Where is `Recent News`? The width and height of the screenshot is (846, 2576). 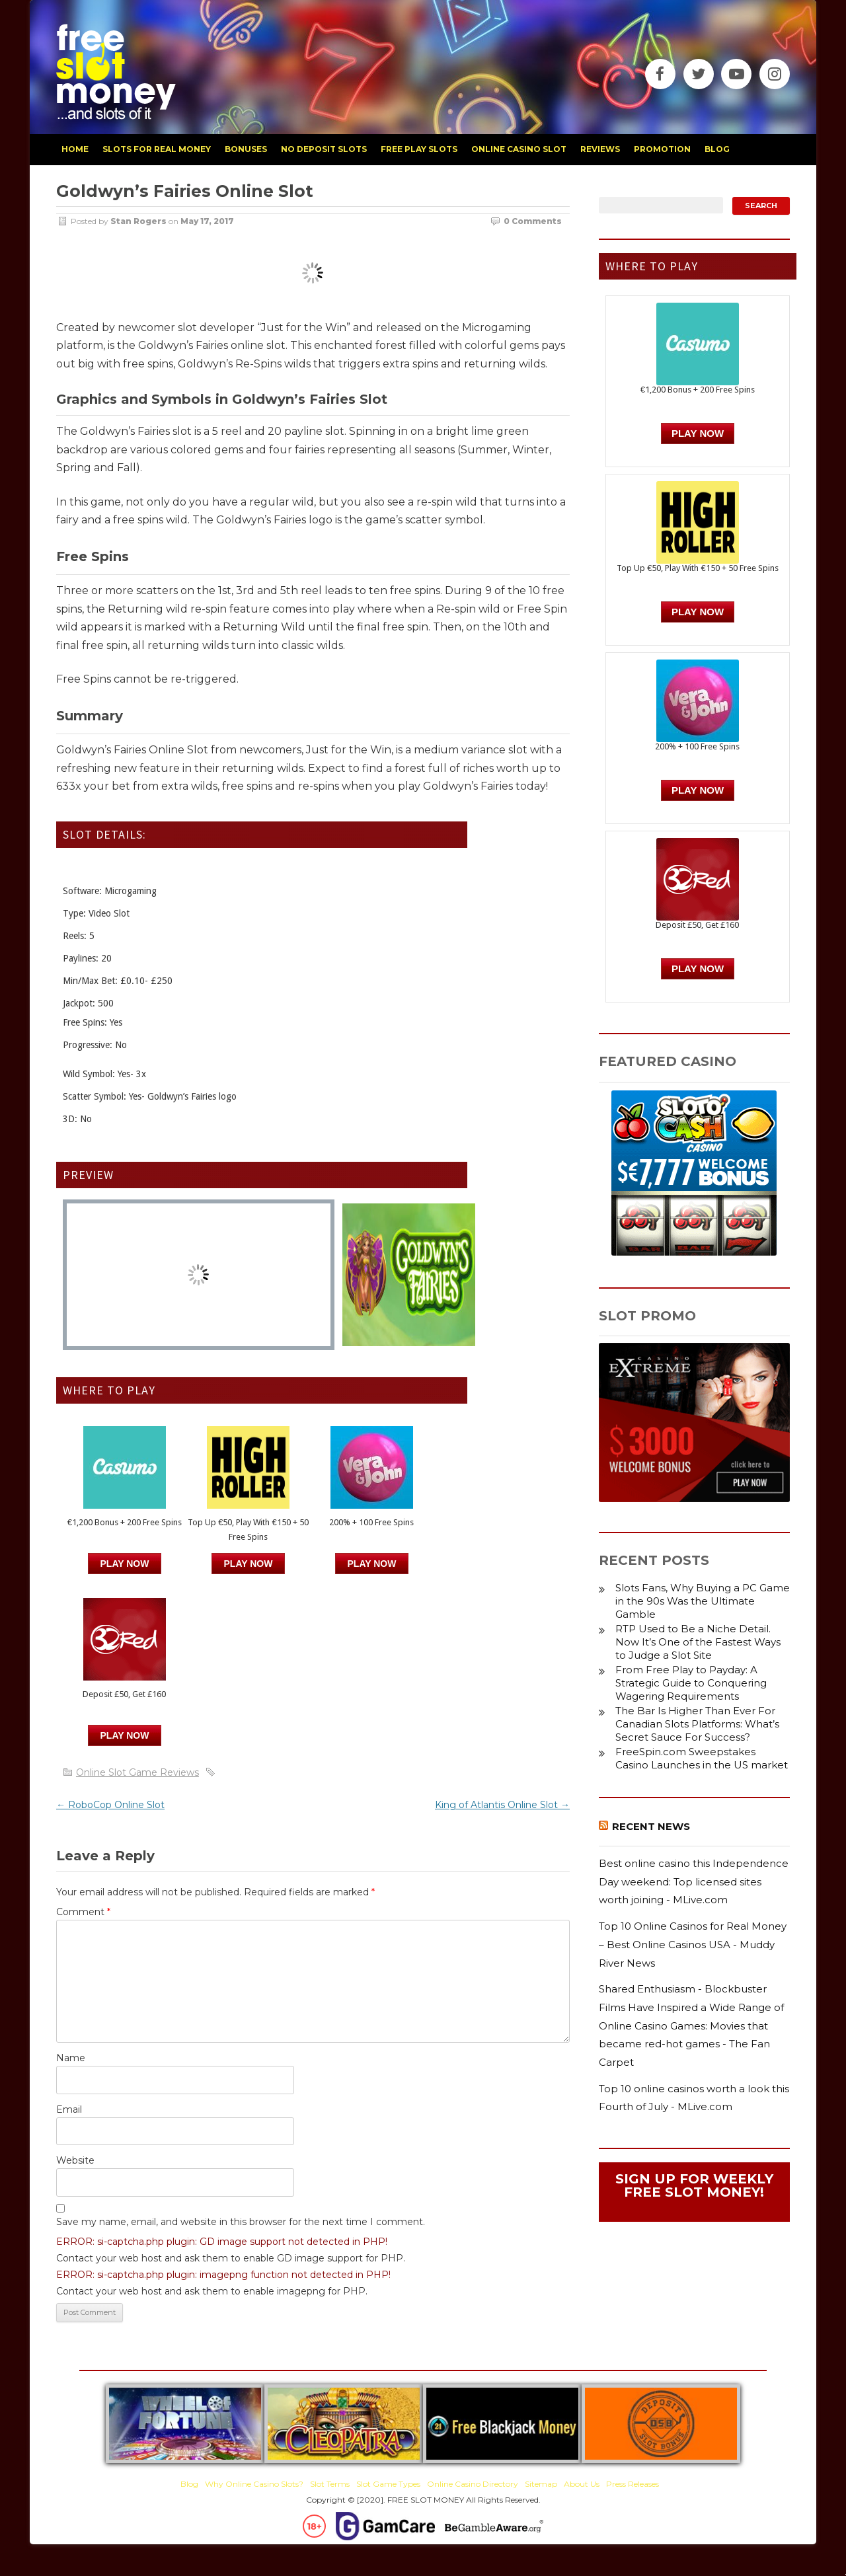 Recent News is located at coordinates (651, 1826).